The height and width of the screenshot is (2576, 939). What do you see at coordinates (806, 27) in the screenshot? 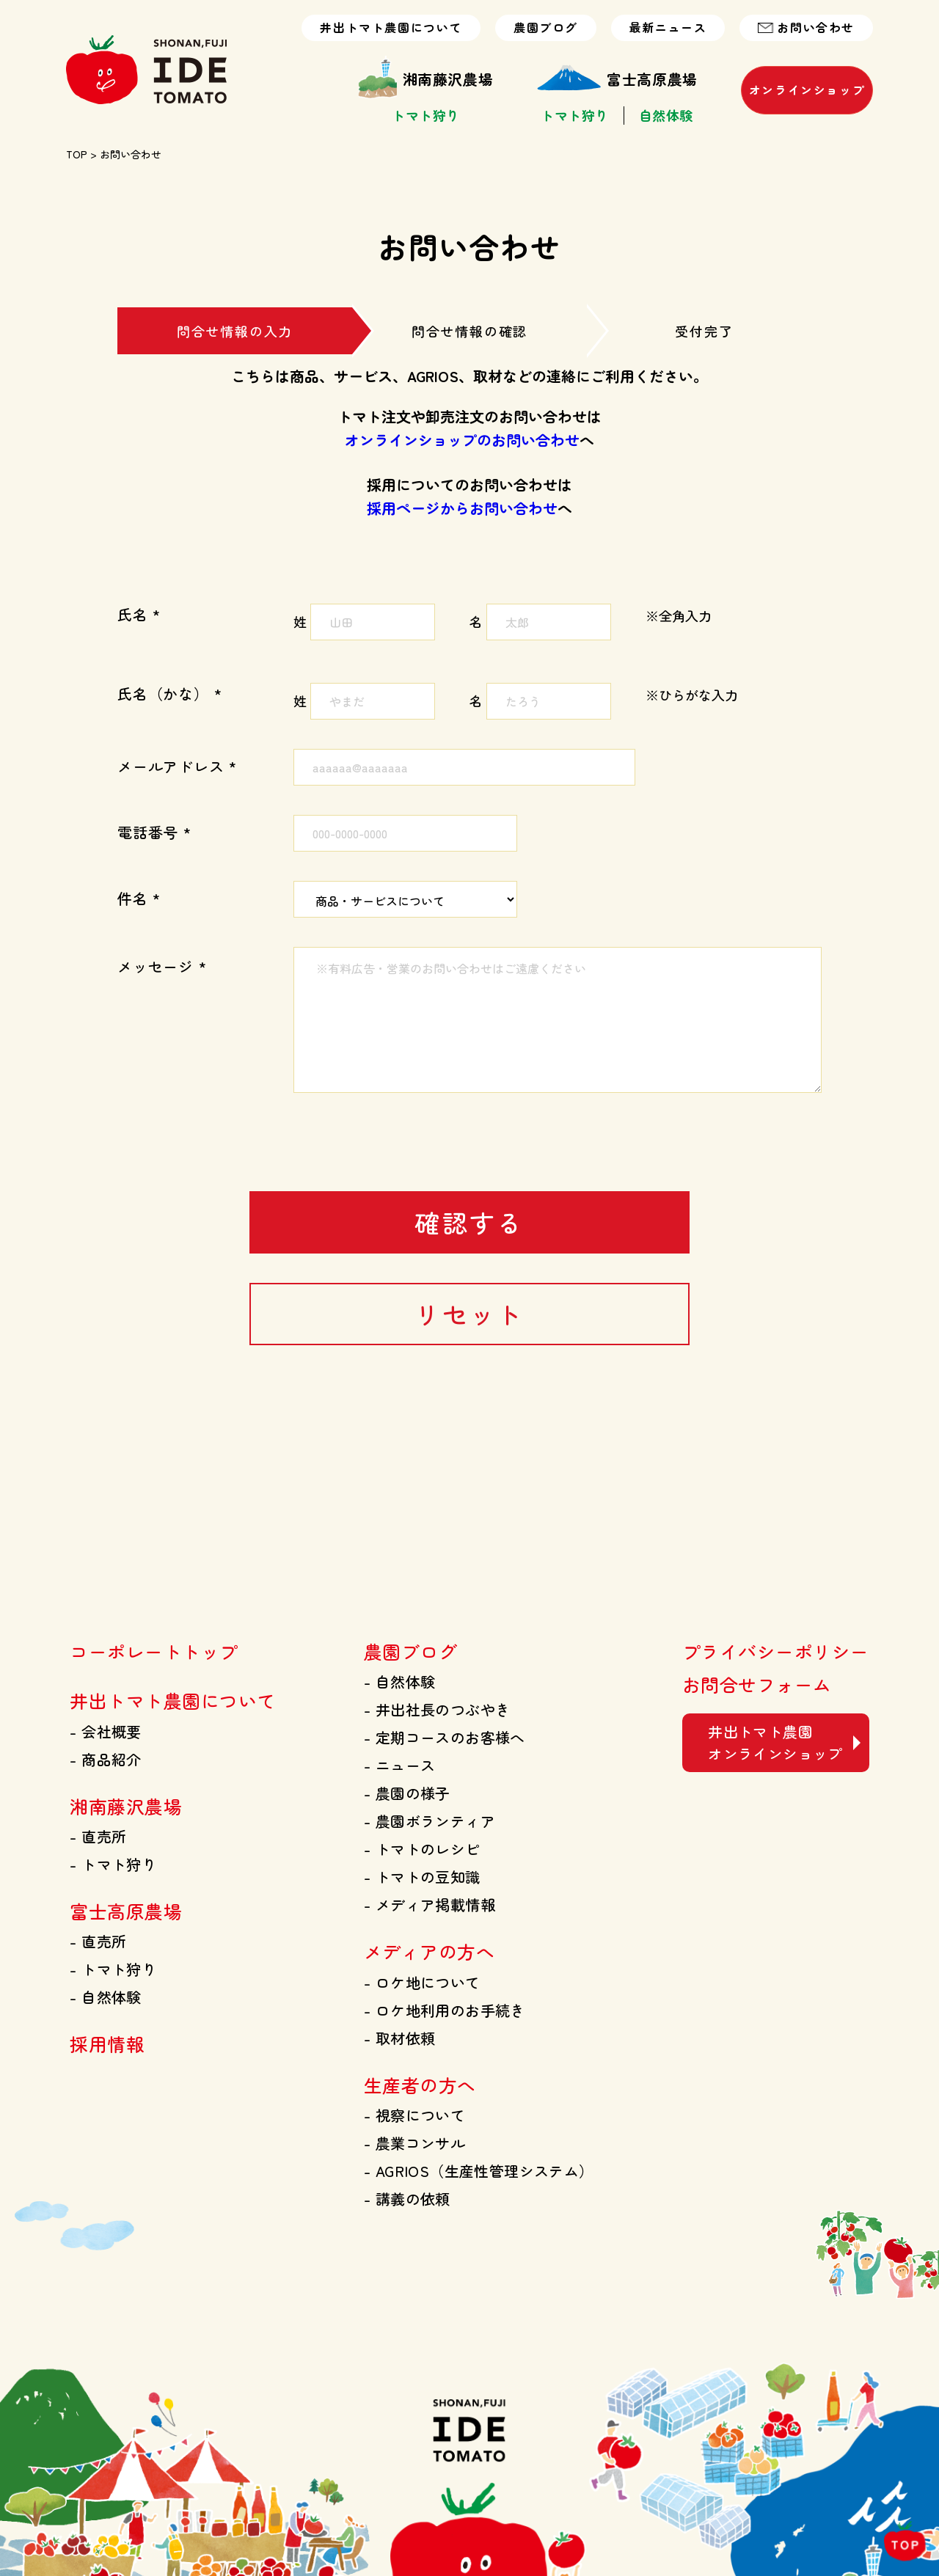
I see `お問い合わせ` at bounding box center [806, 27].